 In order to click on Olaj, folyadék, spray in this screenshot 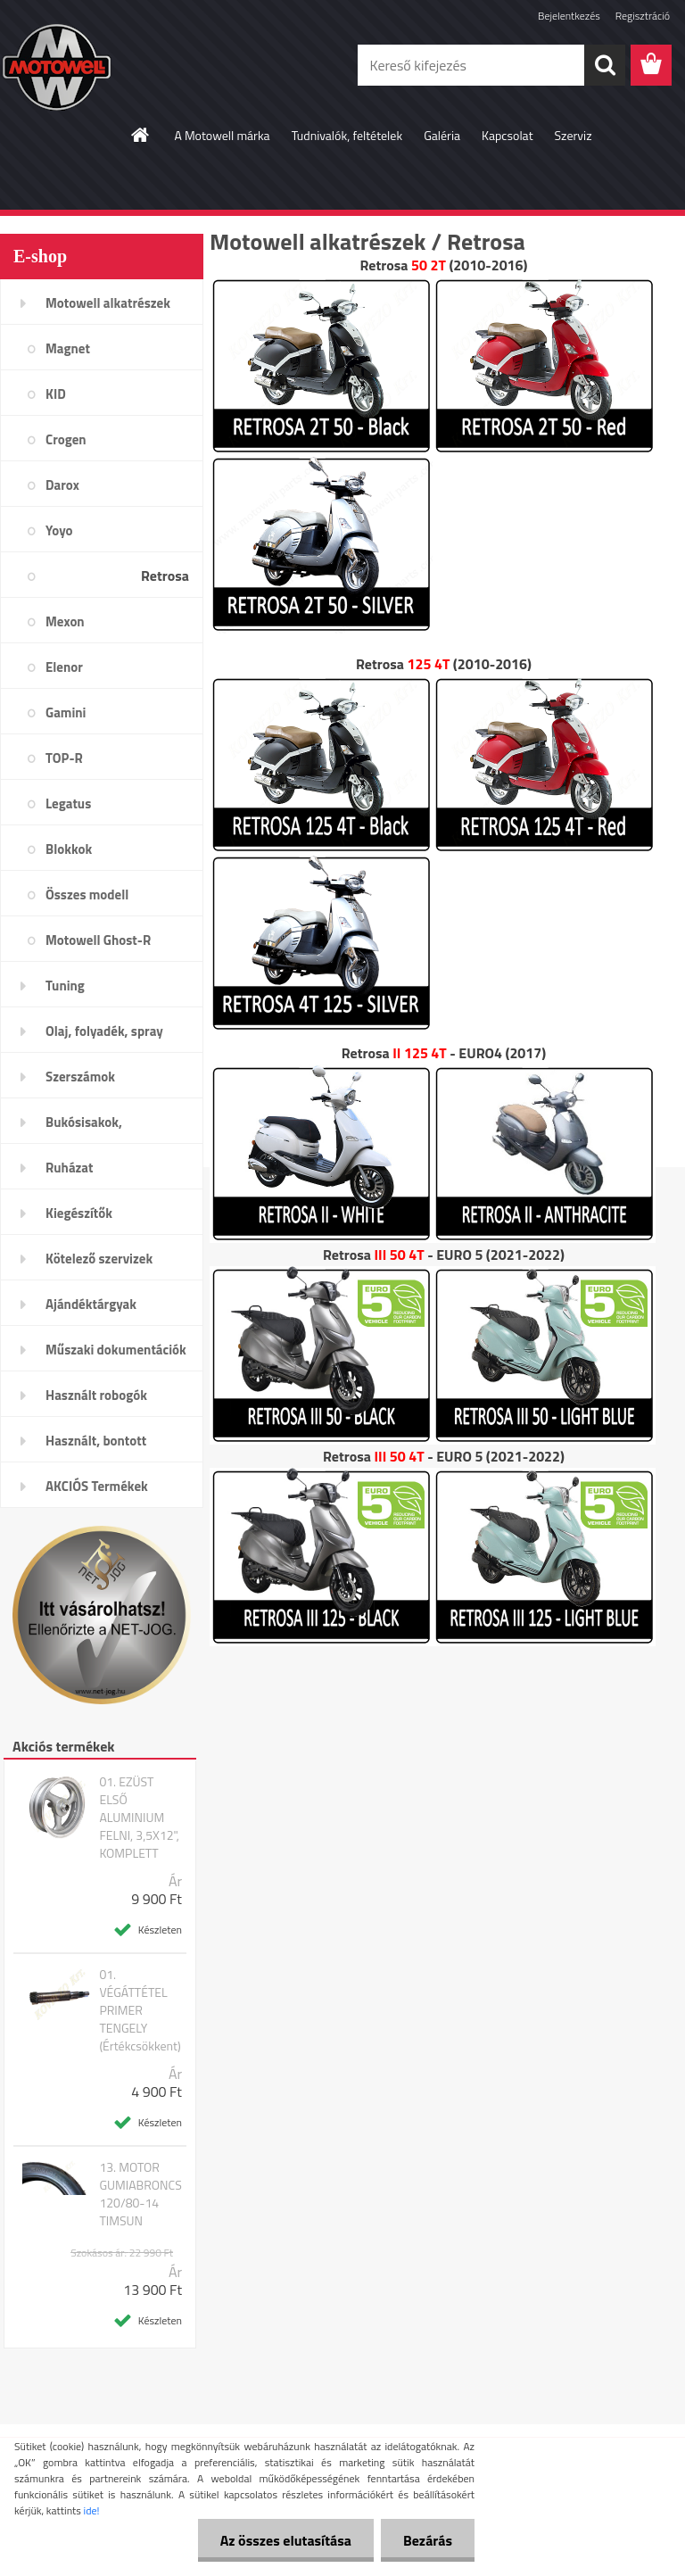, I will do `click(104, 1031)`.